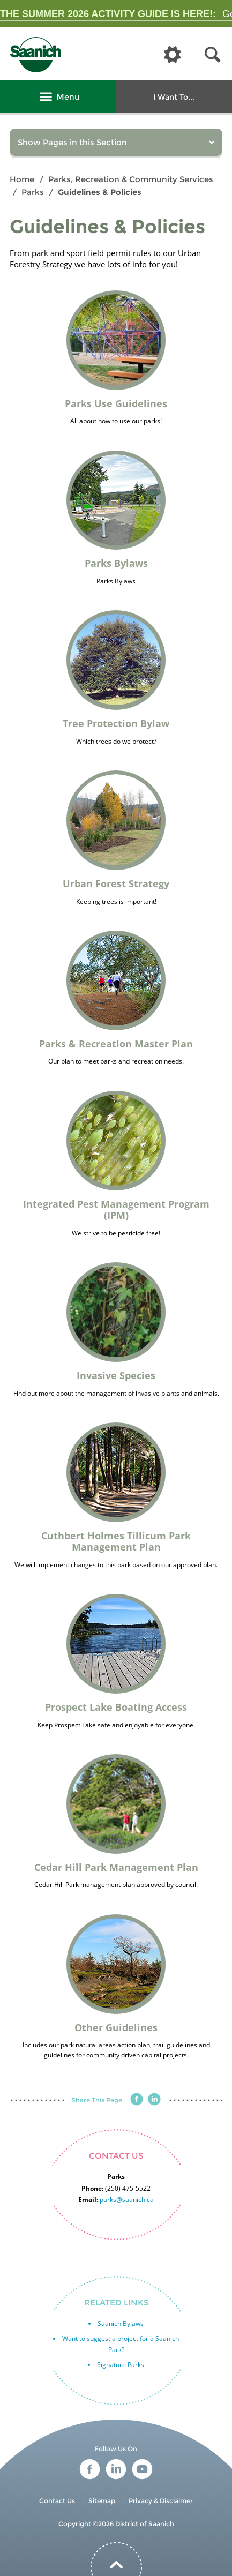 The width and height of the screenshot is (232, 2576). I want to click on Parks, so click(32, 192).